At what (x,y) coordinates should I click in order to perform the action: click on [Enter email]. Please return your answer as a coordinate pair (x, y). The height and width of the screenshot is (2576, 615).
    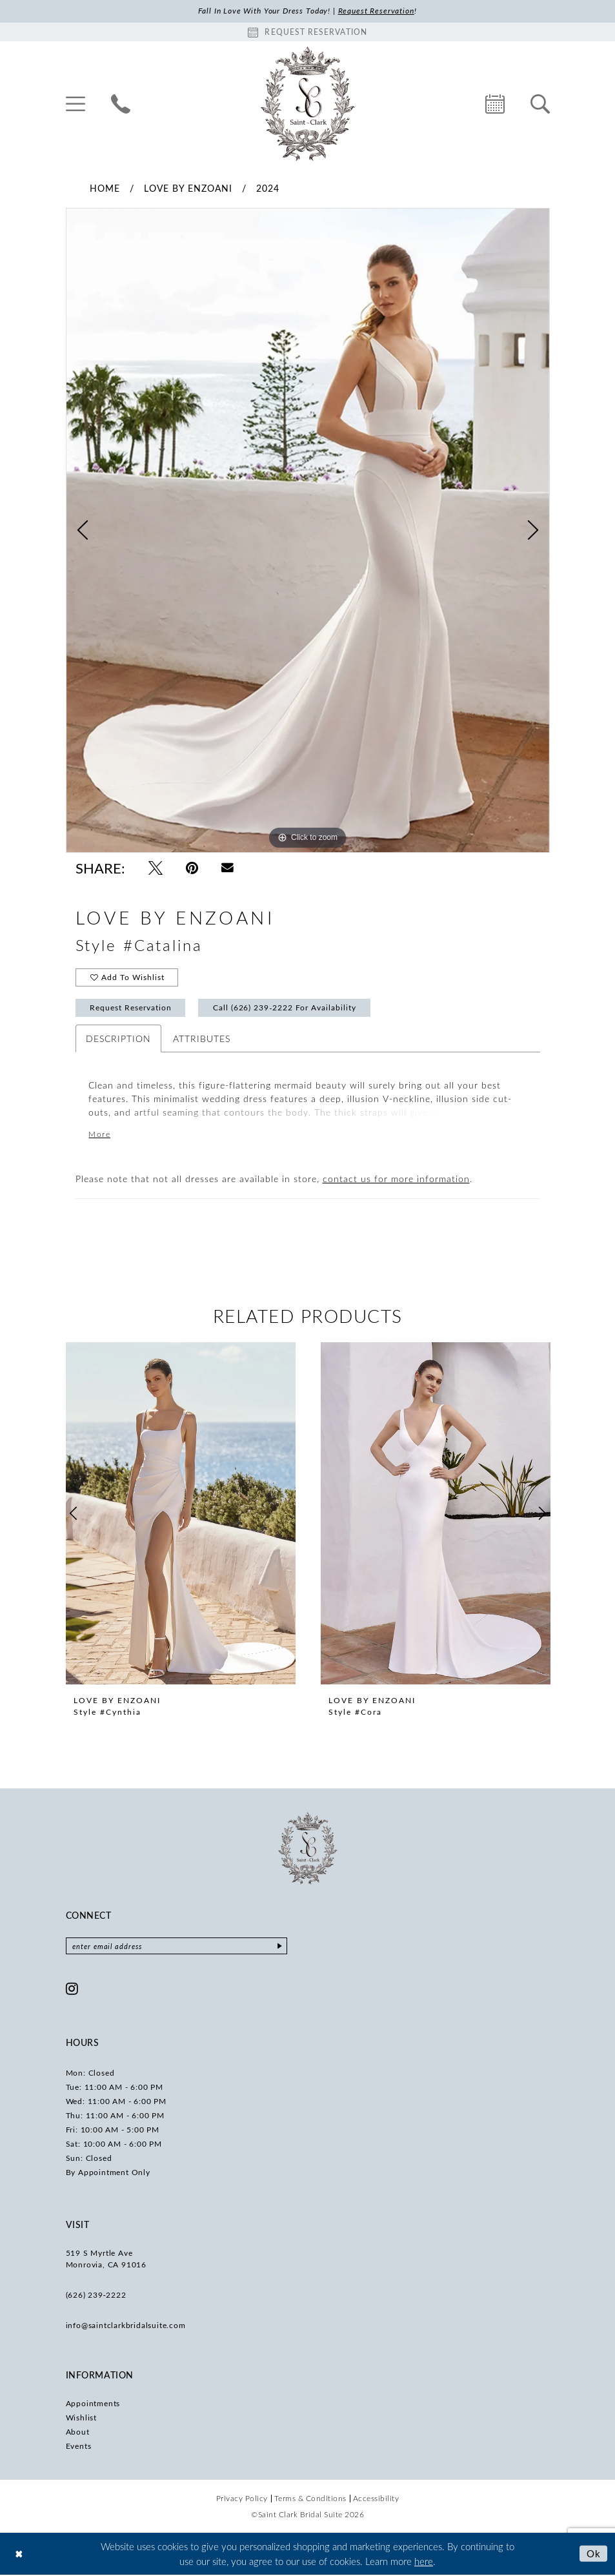
    Looking at the image, I should click on (179, 1947).